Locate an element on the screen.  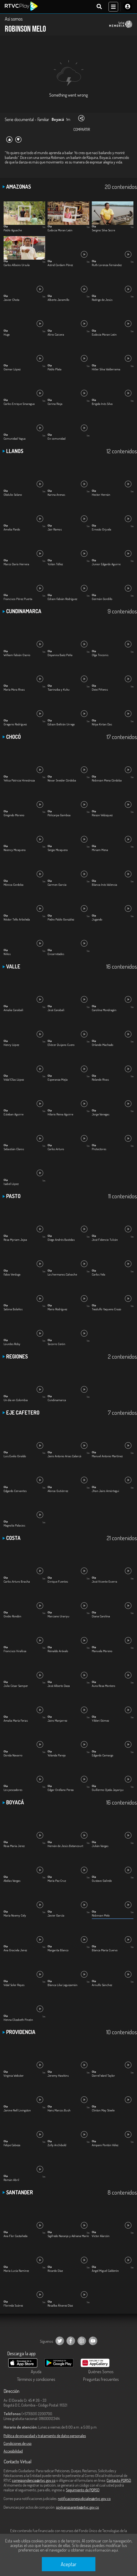
Rosa María Jerez is located at coordinates (14, 1846).